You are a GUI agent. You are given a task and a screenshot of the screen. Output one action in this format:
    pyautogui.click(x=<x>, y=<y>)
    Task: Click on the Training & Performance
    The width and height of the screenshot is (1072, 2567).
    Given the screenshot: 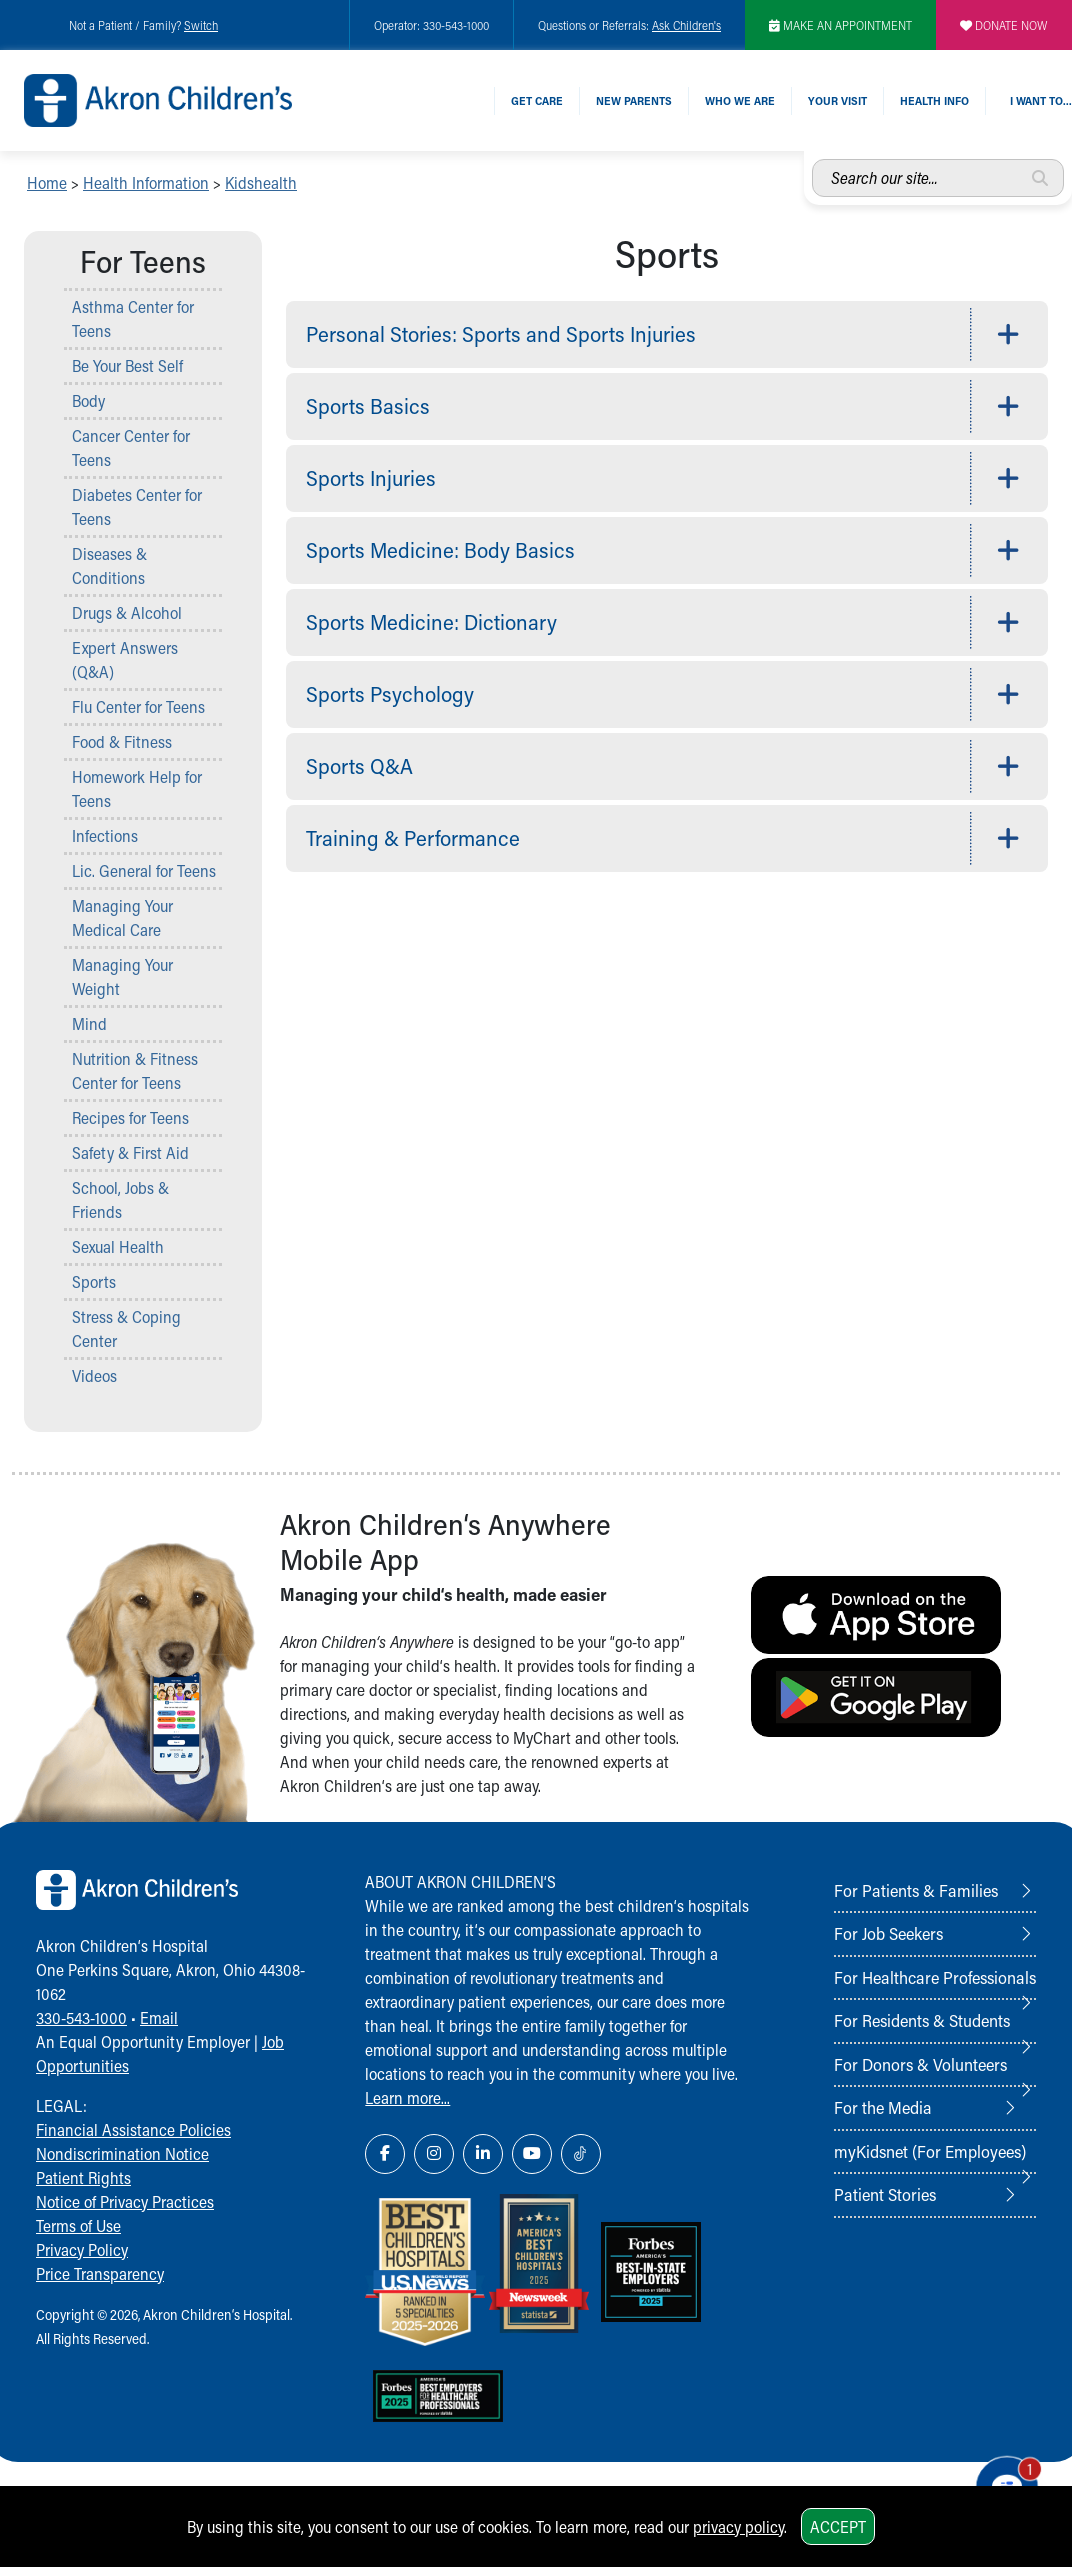 What is the action you would take?
    pyautogui.click(x=413, y=838)
    